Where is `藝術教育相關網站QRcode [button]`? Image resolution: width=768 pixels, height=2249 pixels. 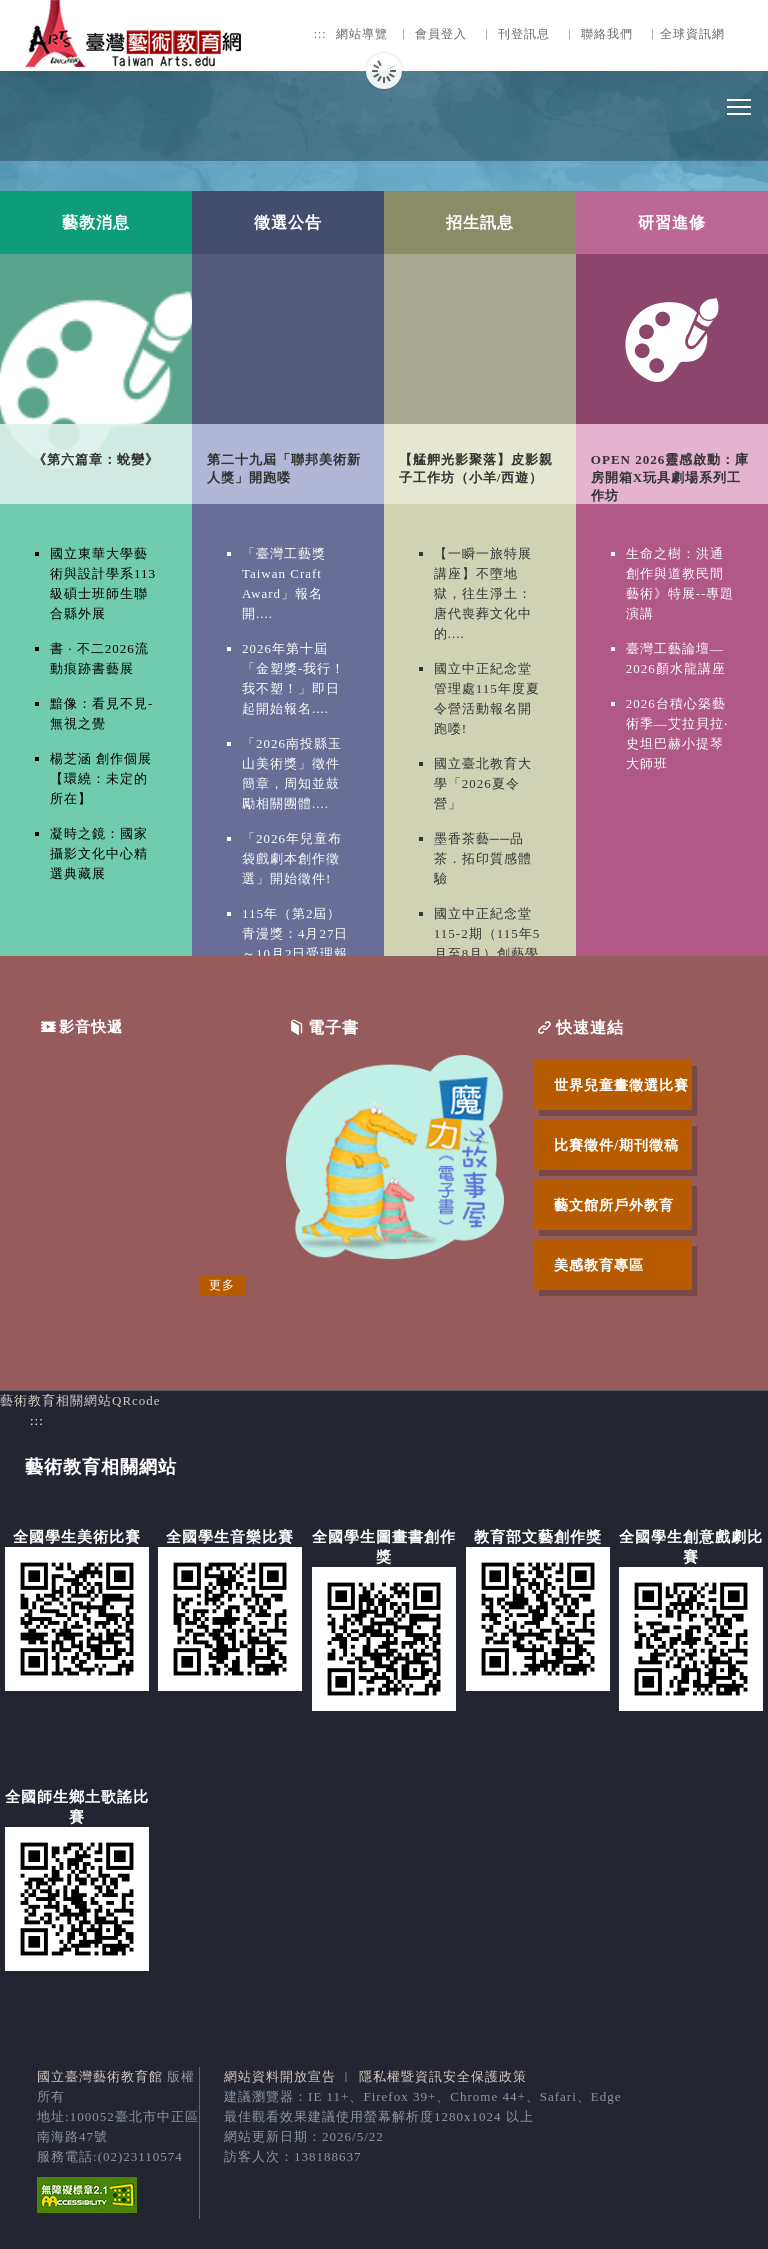
藝術教育相關網站QRcode [button] is located at coordinates (80, 1400).